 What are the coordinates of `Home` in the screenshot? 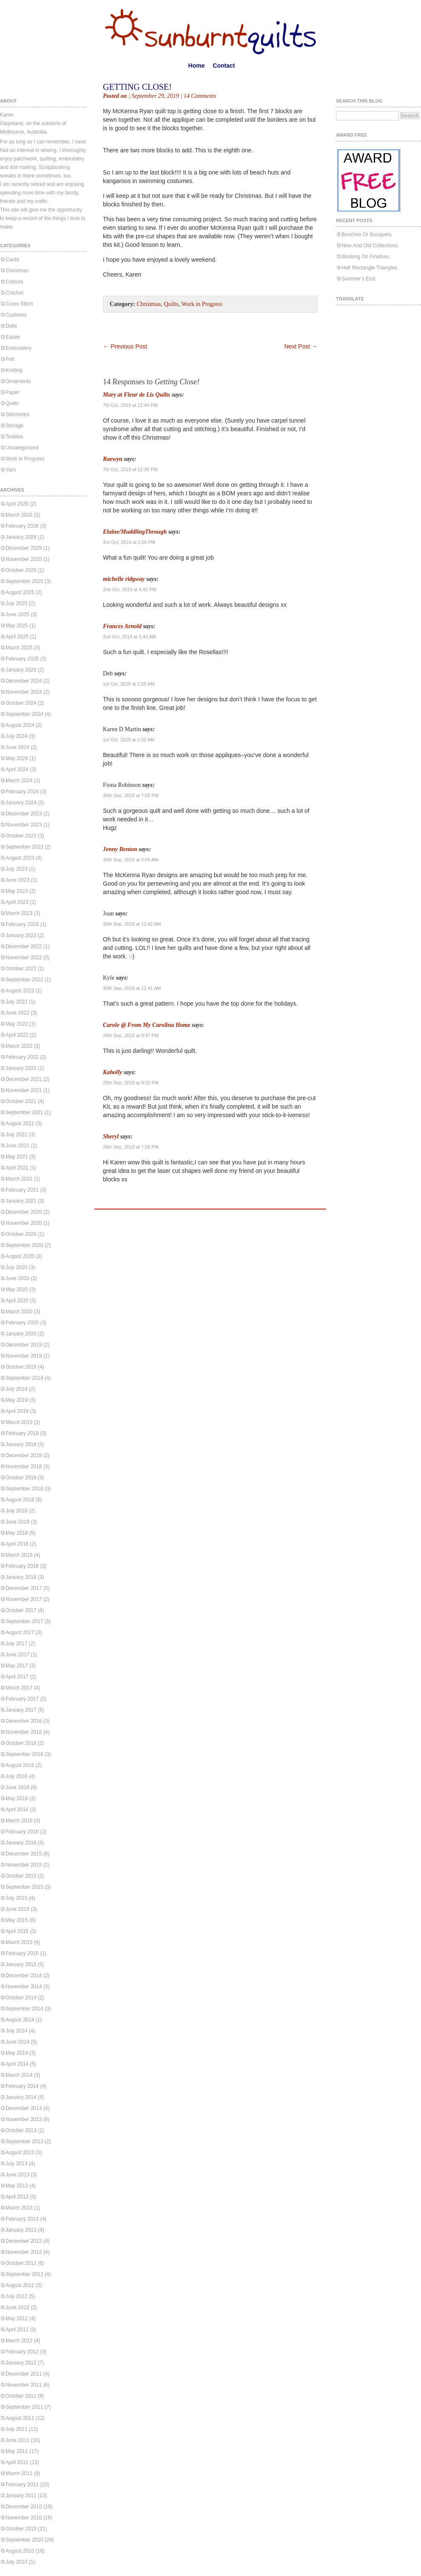 It's located at (196, 65).